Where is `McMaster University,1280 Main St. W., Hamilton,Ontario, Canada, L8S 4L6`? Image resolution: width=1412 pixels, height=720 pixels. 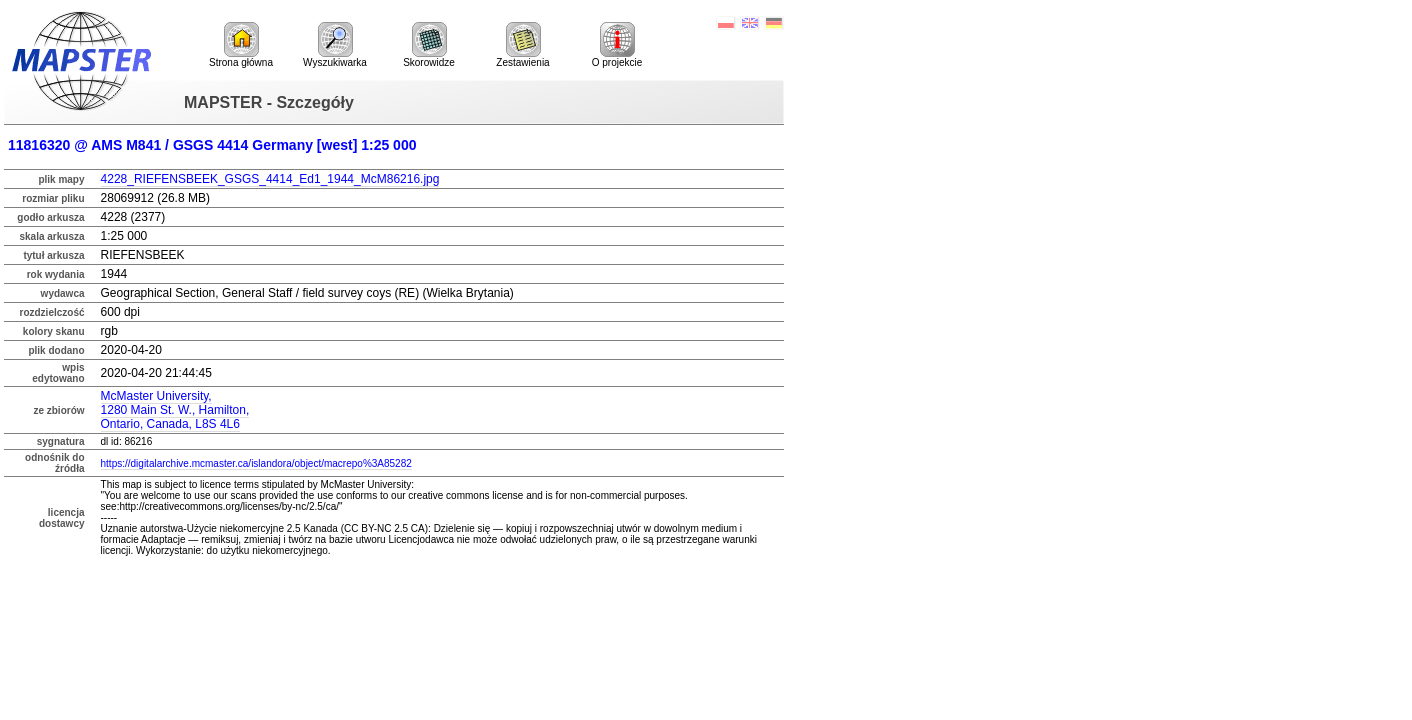 McMaster University,1280 Main St. W., Hamilton,Ontario, Canada, L8S 4L6 is located at coordinates (175, 410).